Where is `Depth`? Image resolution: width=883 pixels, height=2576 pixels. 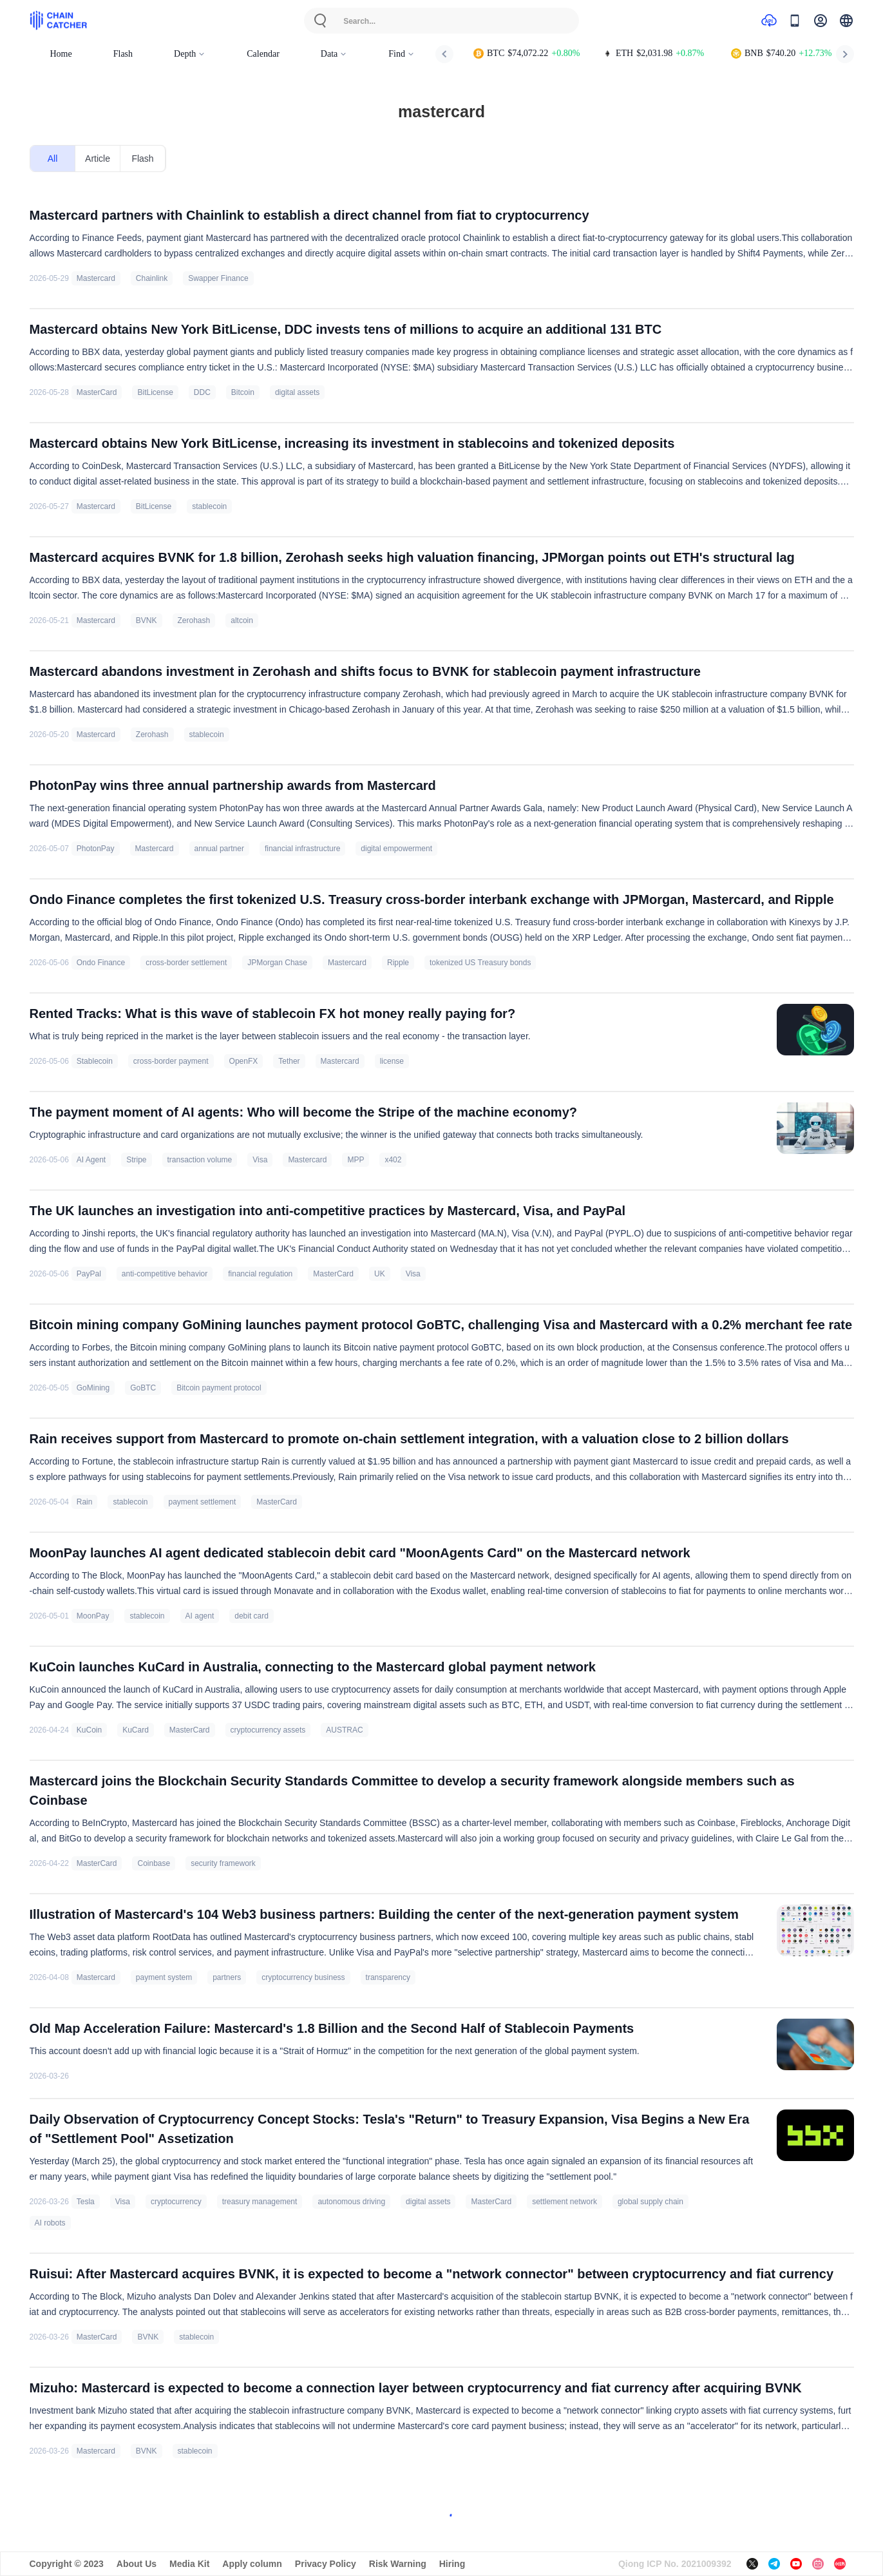 Depth is located at coordinates (189, 54).